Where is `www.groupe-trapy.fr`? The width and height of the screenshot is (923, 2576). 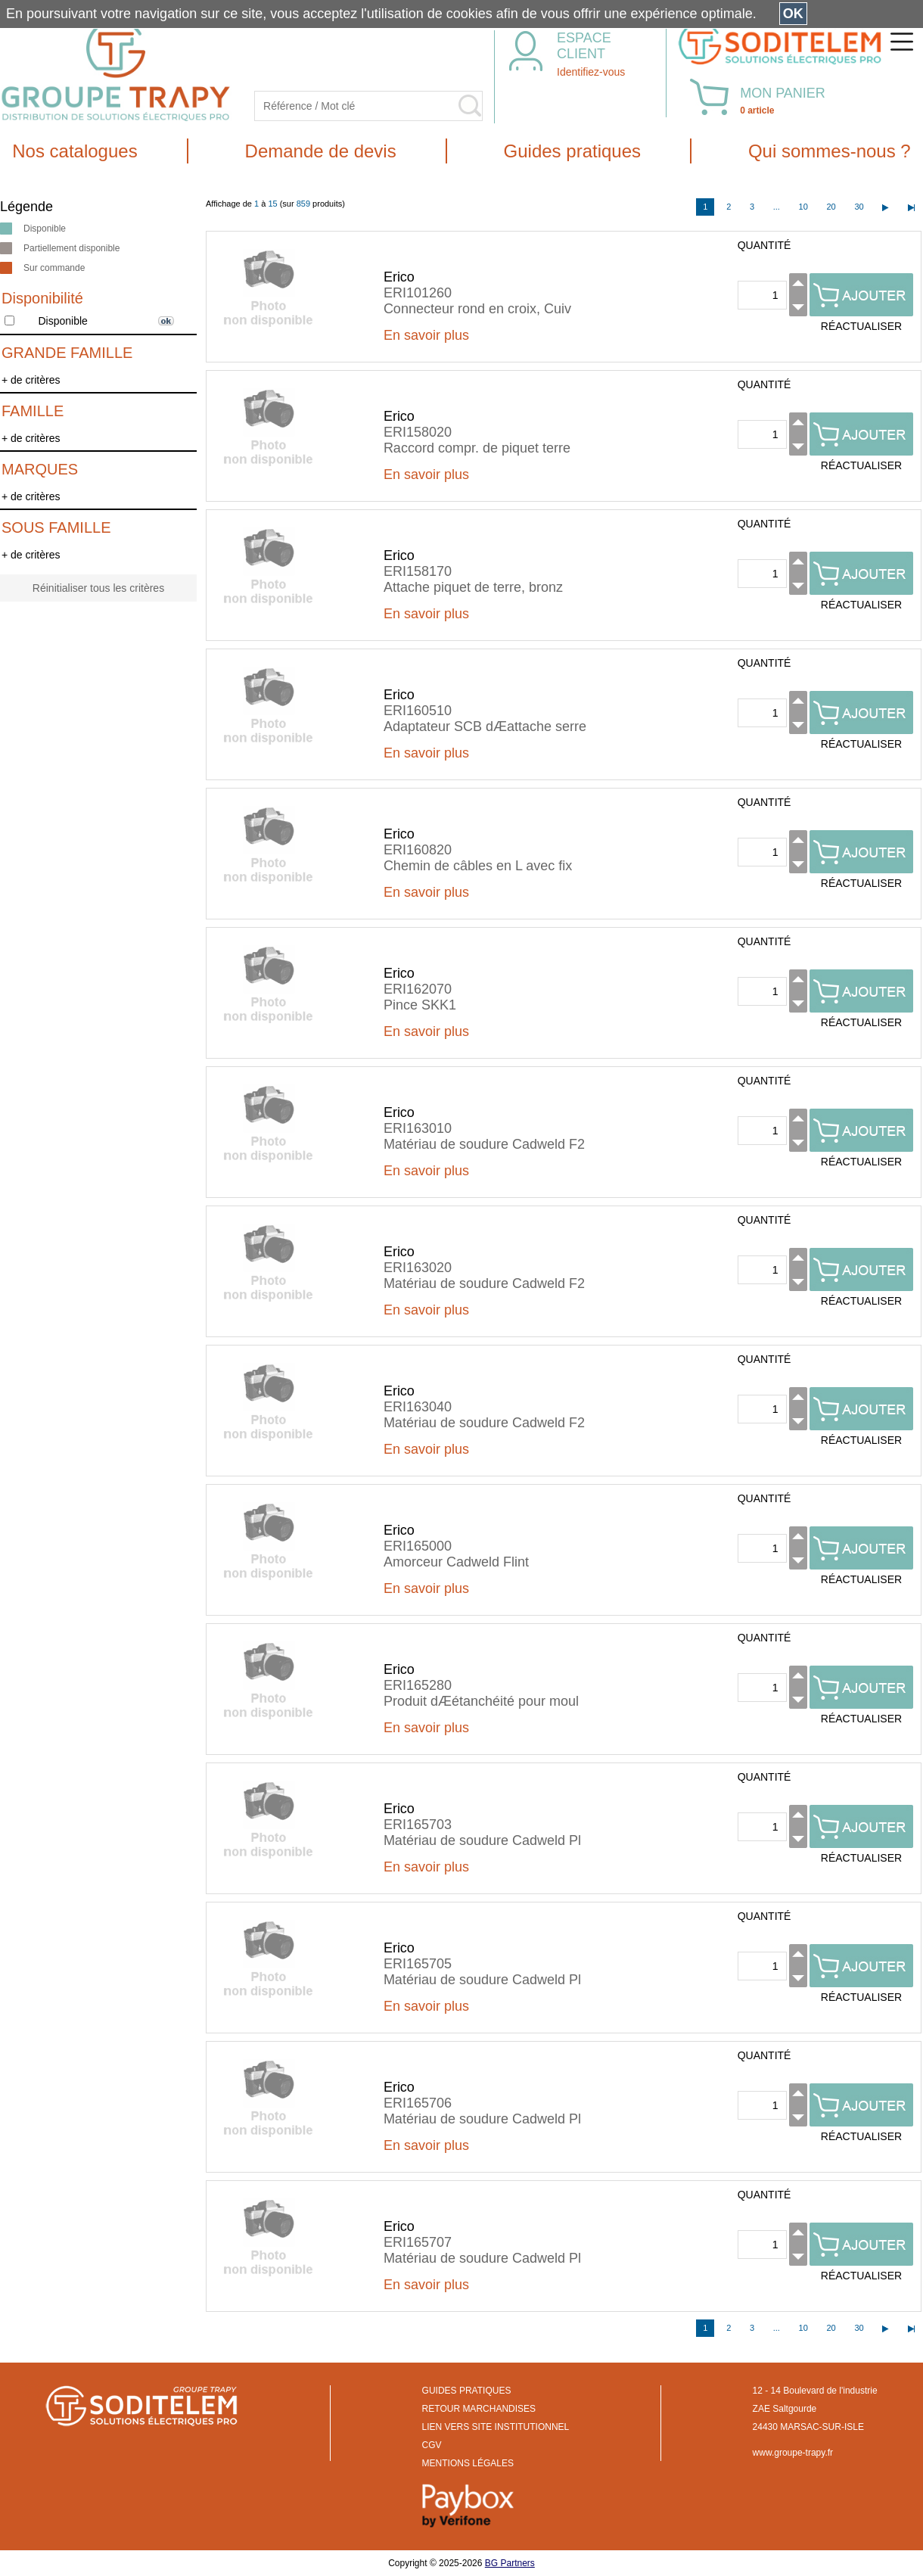 www.groupe-trapy.fr is located at coordinates (793, 2452).